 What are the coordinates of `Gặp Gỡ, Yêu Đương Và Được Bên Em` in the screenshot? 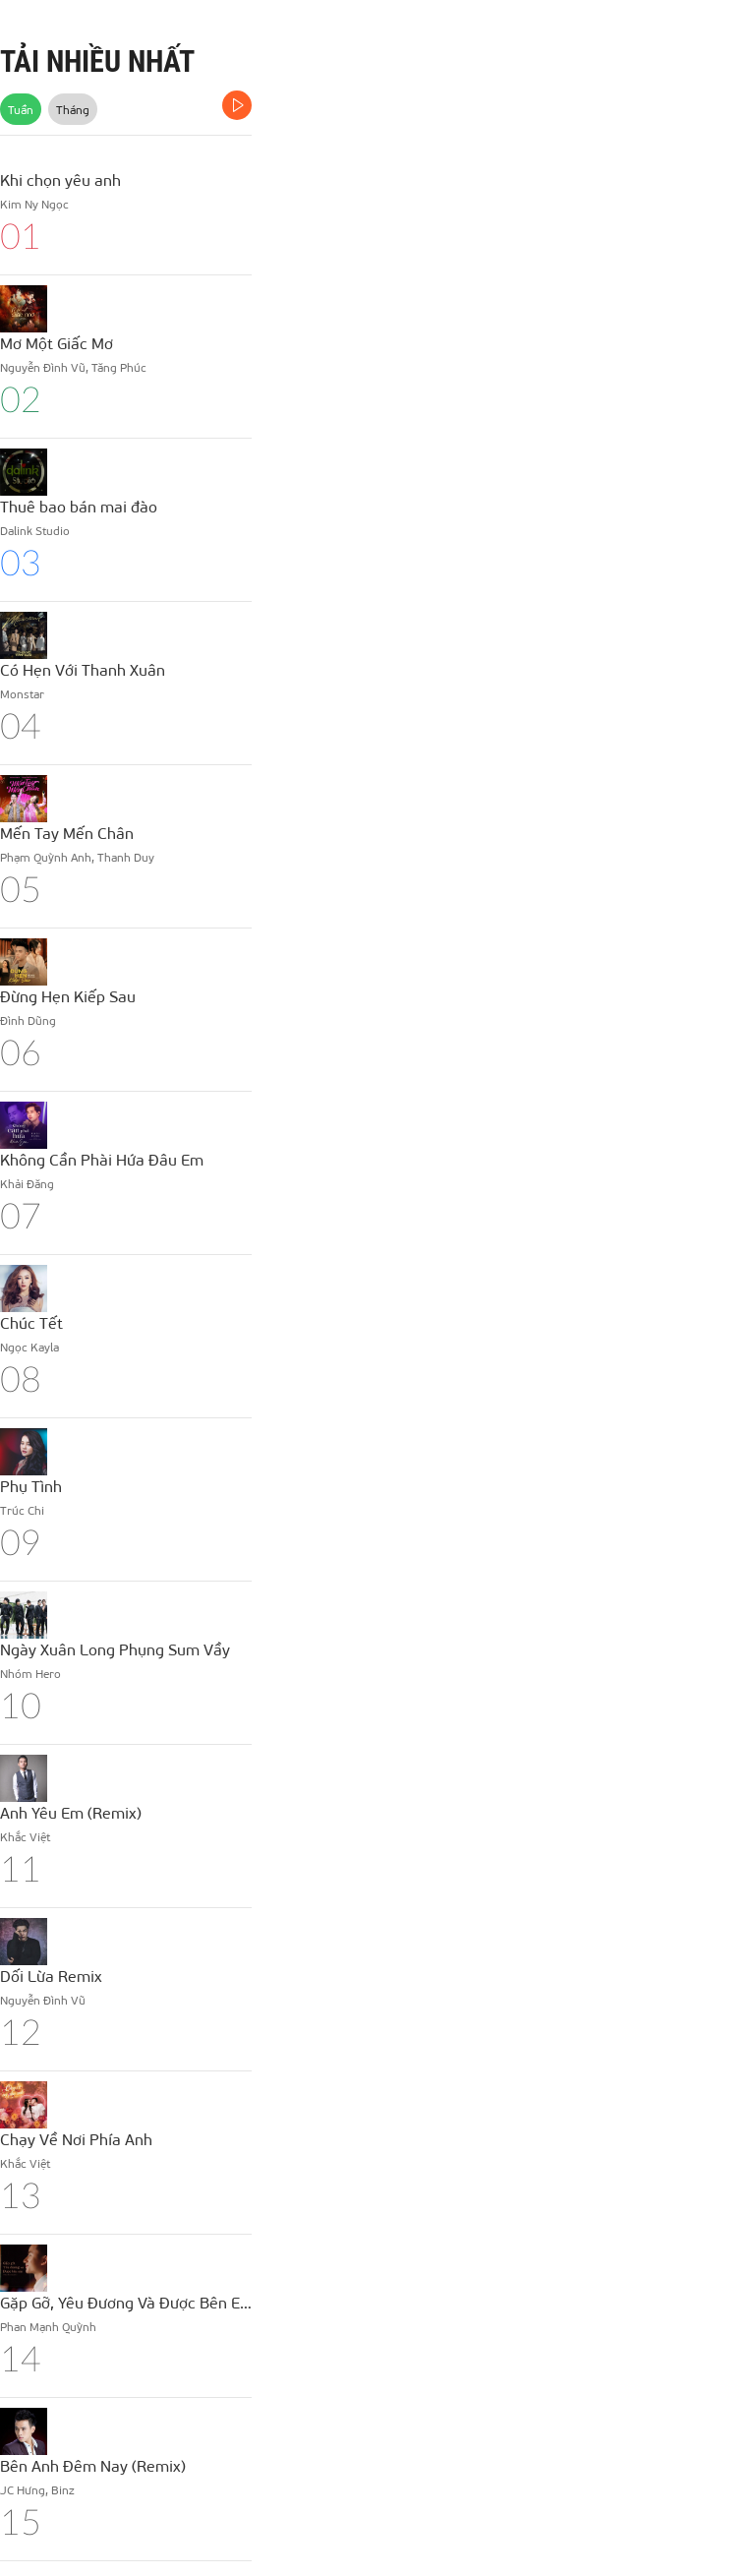 It's located at (126, 2302).